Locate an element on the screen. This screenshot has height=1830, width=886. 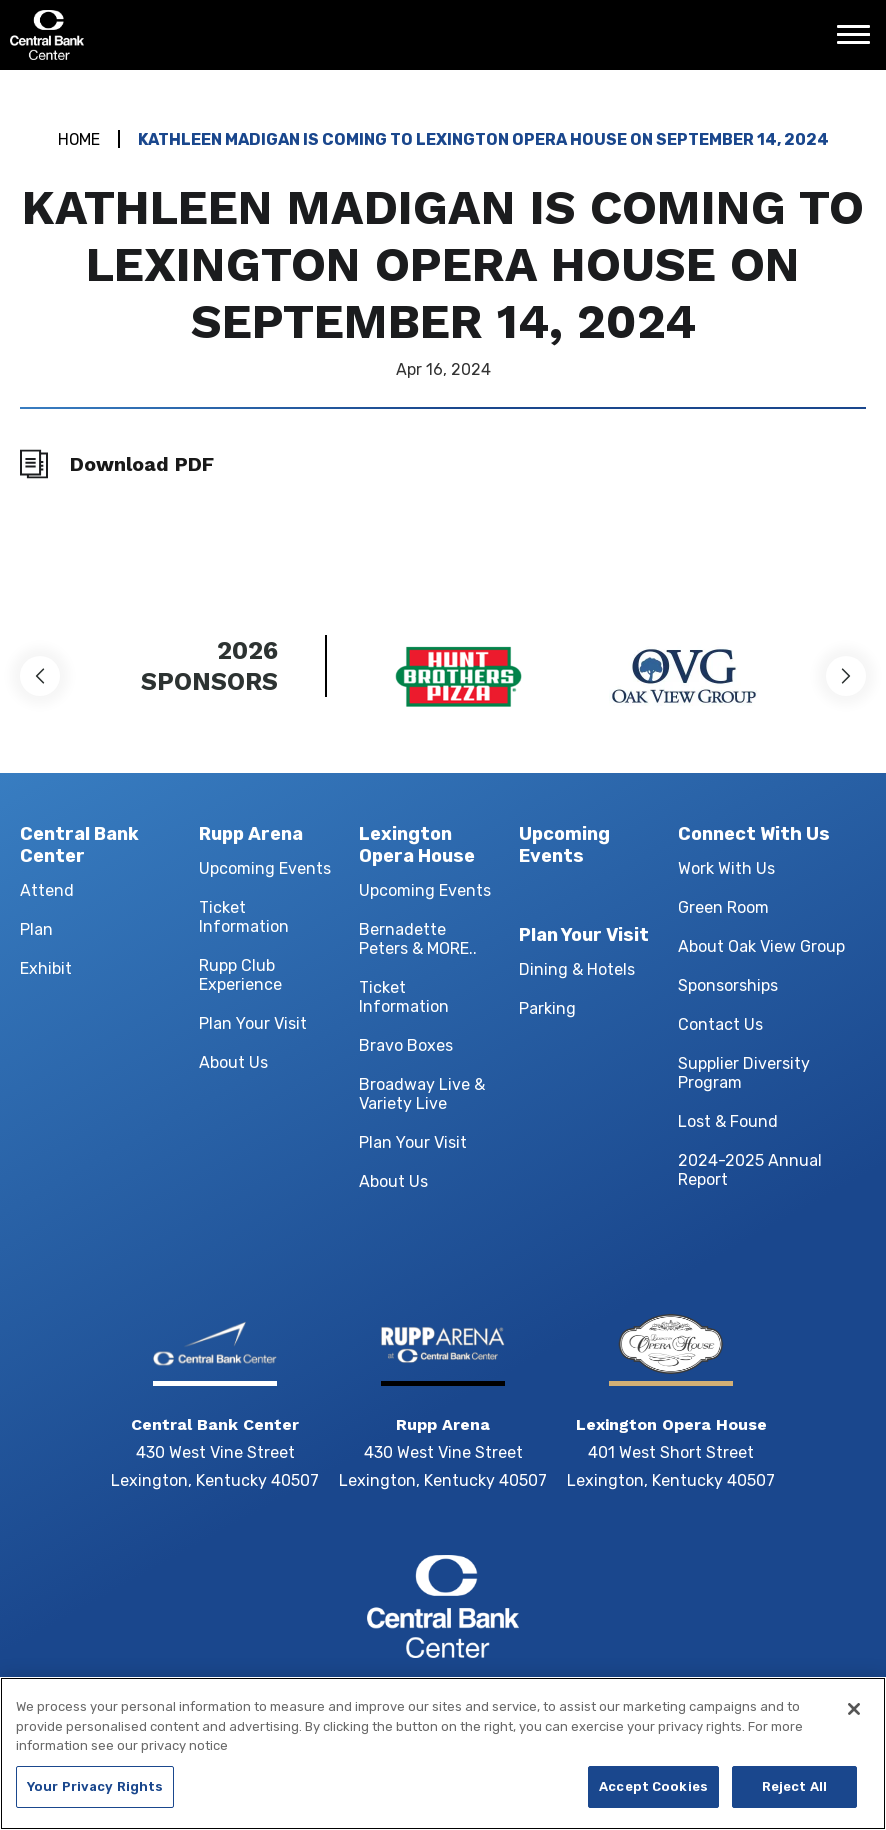
Plan Your Visit is located at coordinates (253, 1024).